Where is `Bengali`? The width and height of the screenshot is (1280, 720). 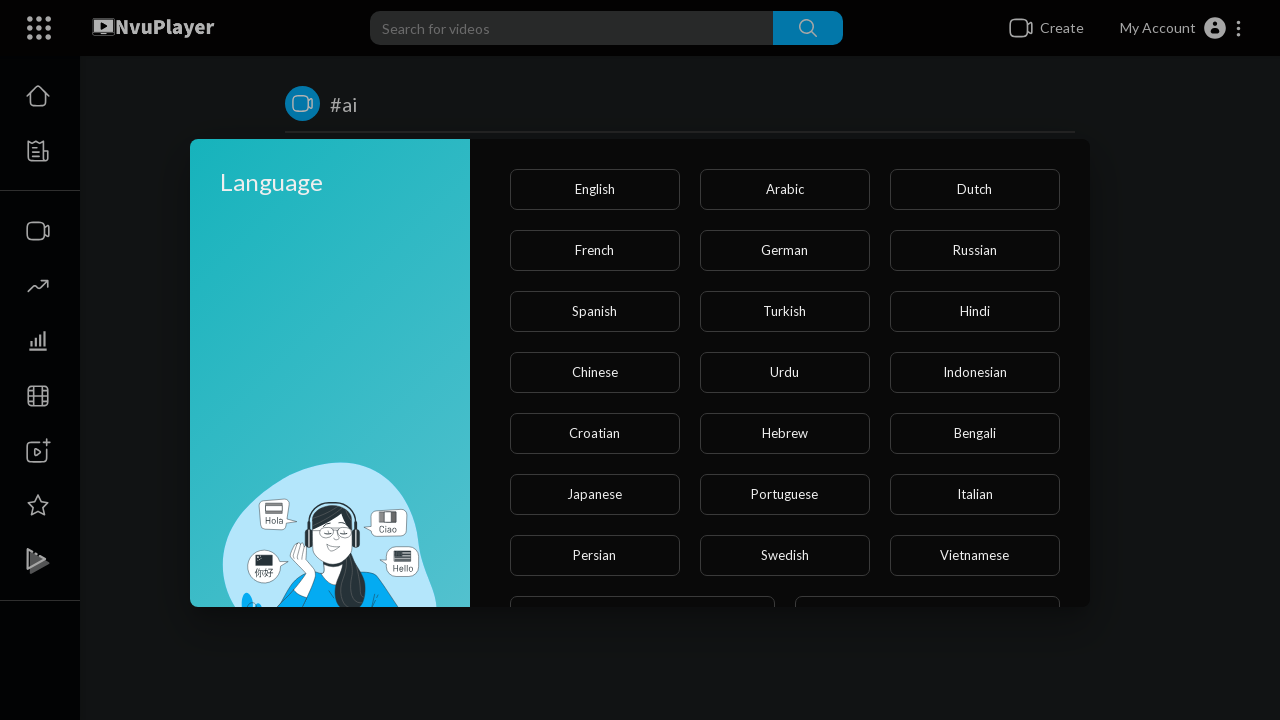 Bengali is located at coordinates (975, 433).